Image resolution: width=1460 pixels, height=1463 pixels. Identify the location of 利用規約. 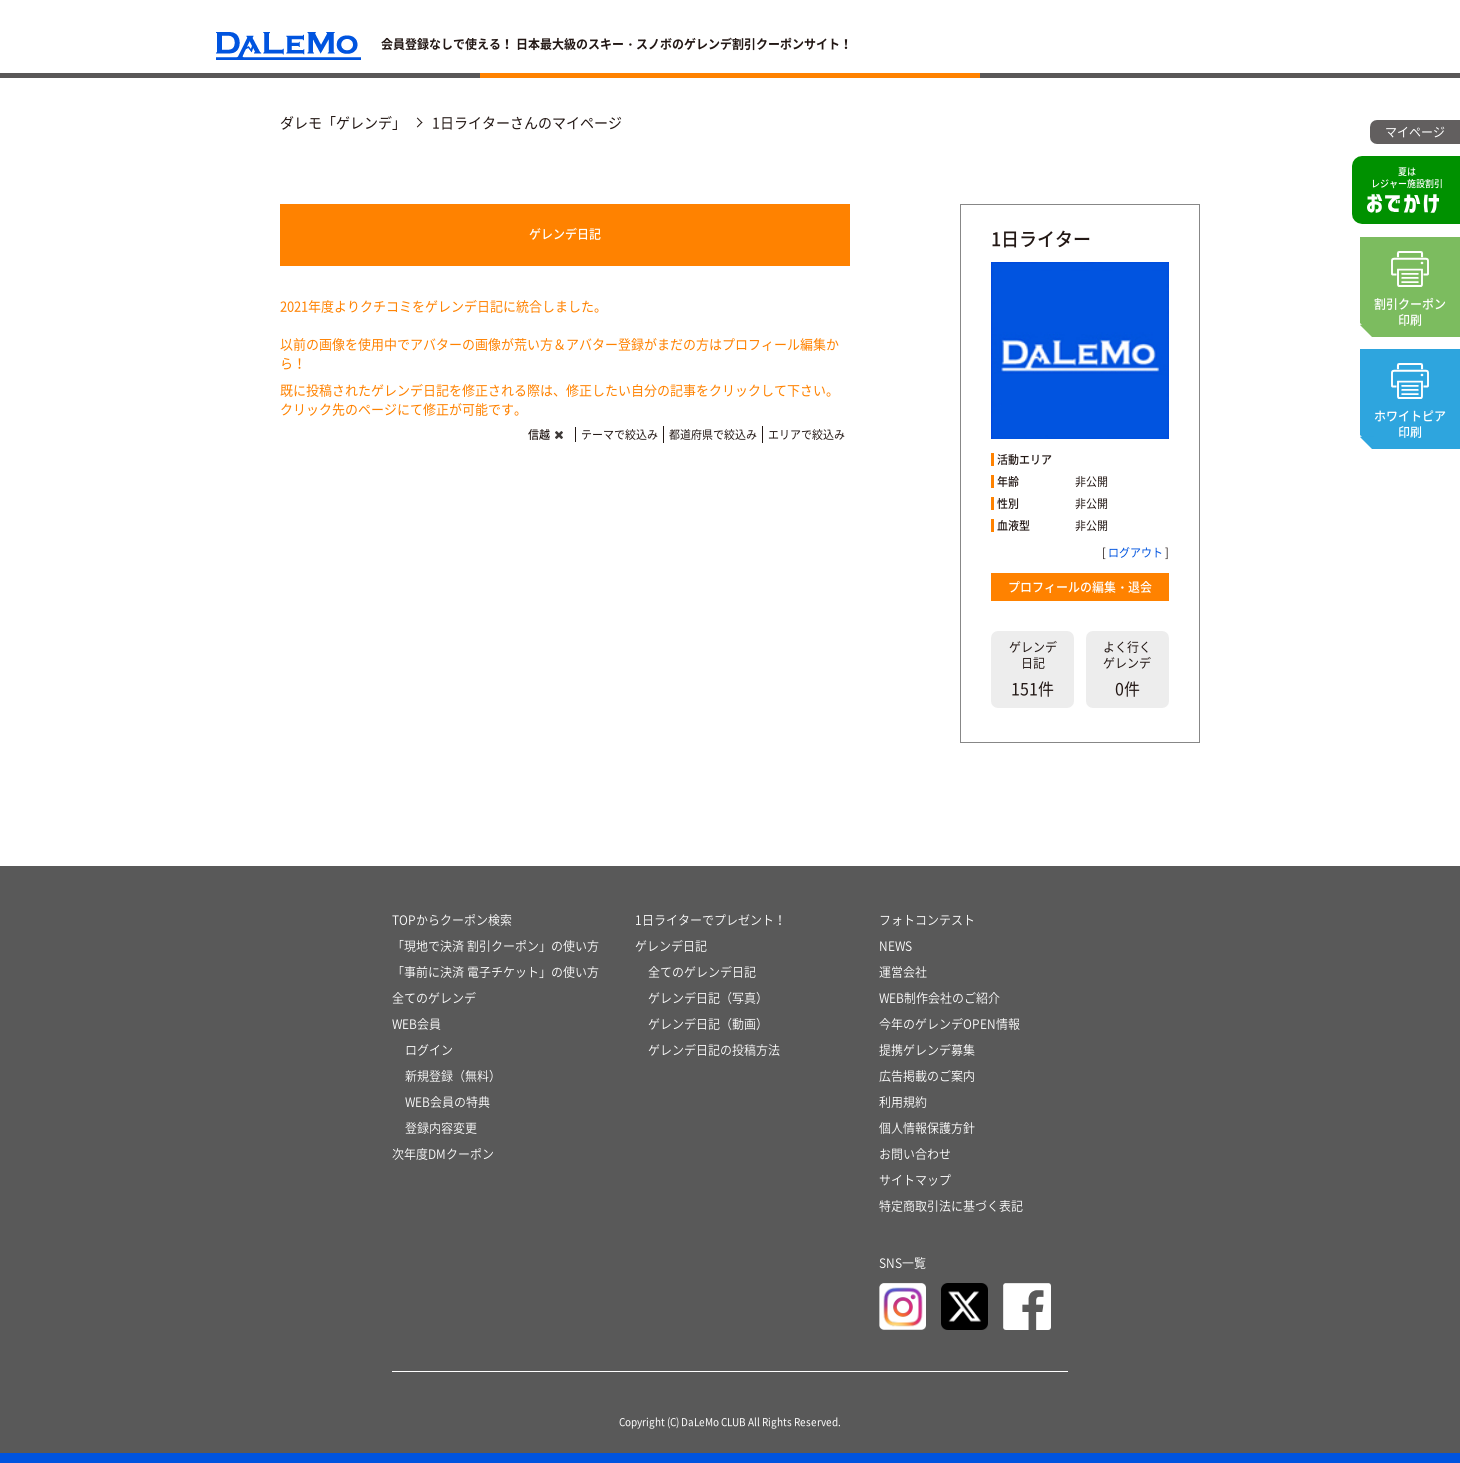
(903, 1102).